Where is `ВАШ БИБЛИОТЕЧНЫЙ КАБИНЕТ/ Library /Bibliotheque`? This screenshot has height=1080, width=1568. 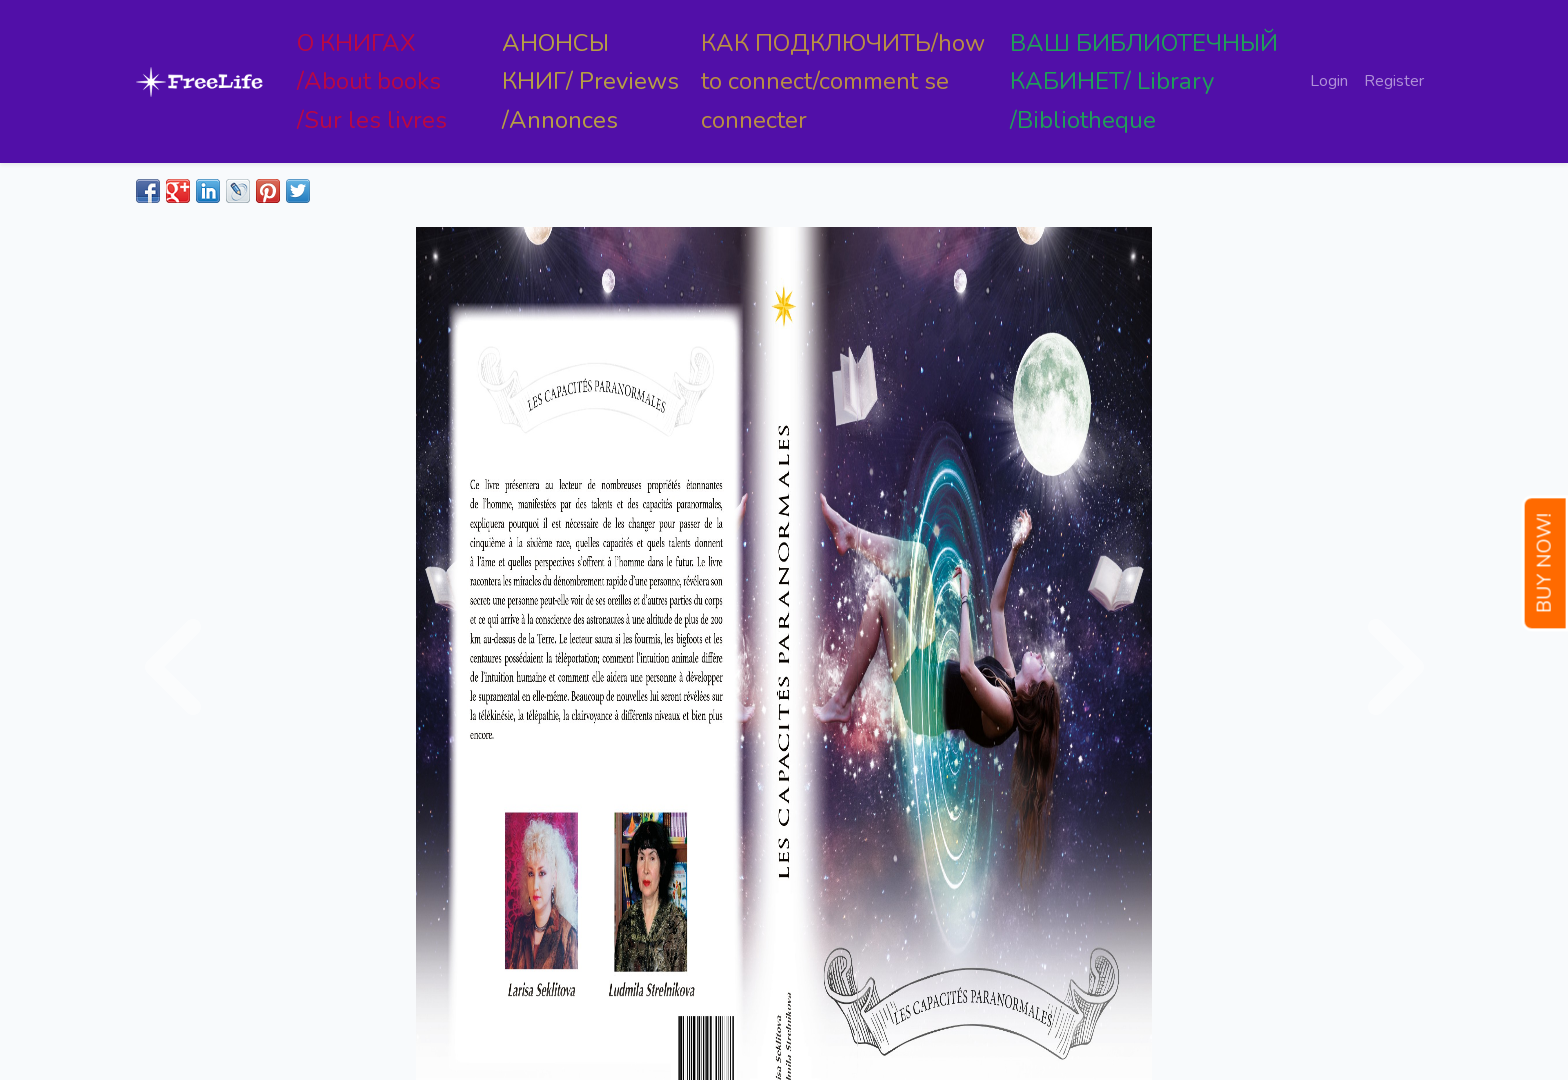 ВАШ БИБЛИОТЕЧНЫЙ КАБИНЕТ/ Library /Bibliotheque is located at coordinates (1144, 81).